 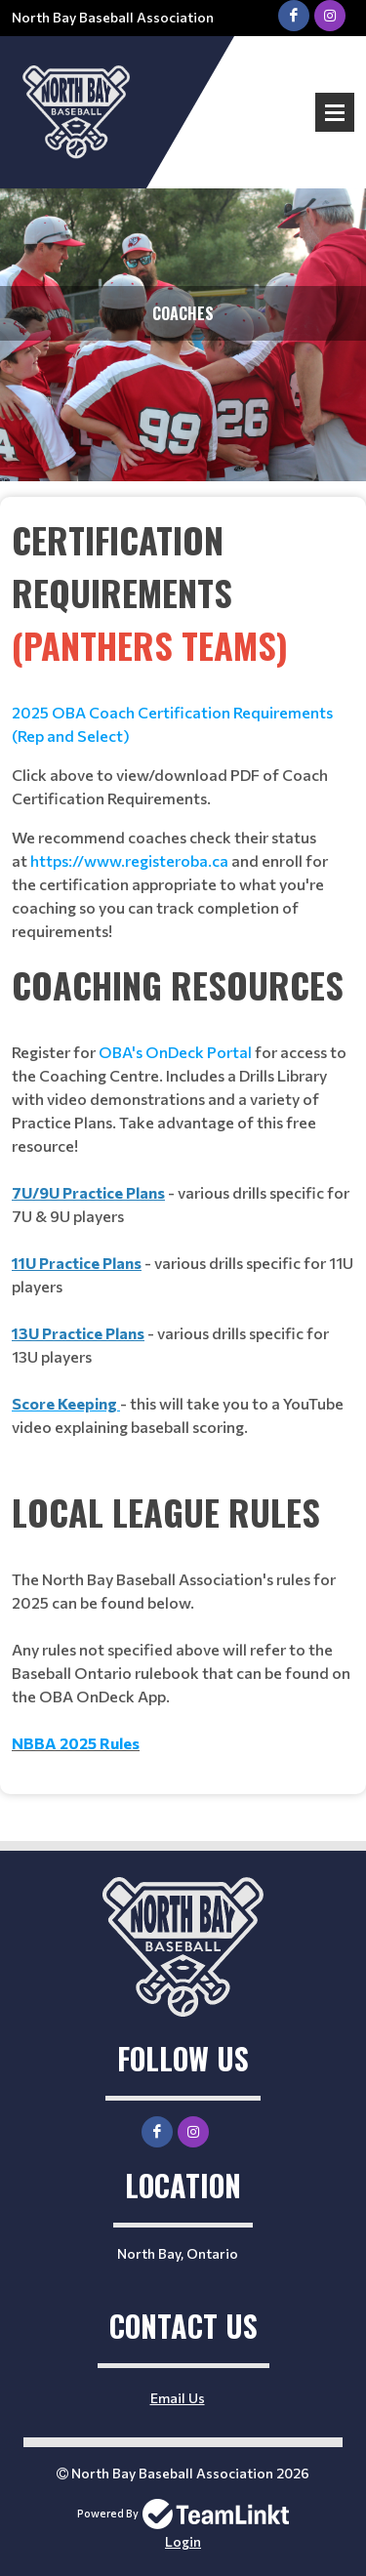 I want to click on [textbox], so click(x=183, y=728).